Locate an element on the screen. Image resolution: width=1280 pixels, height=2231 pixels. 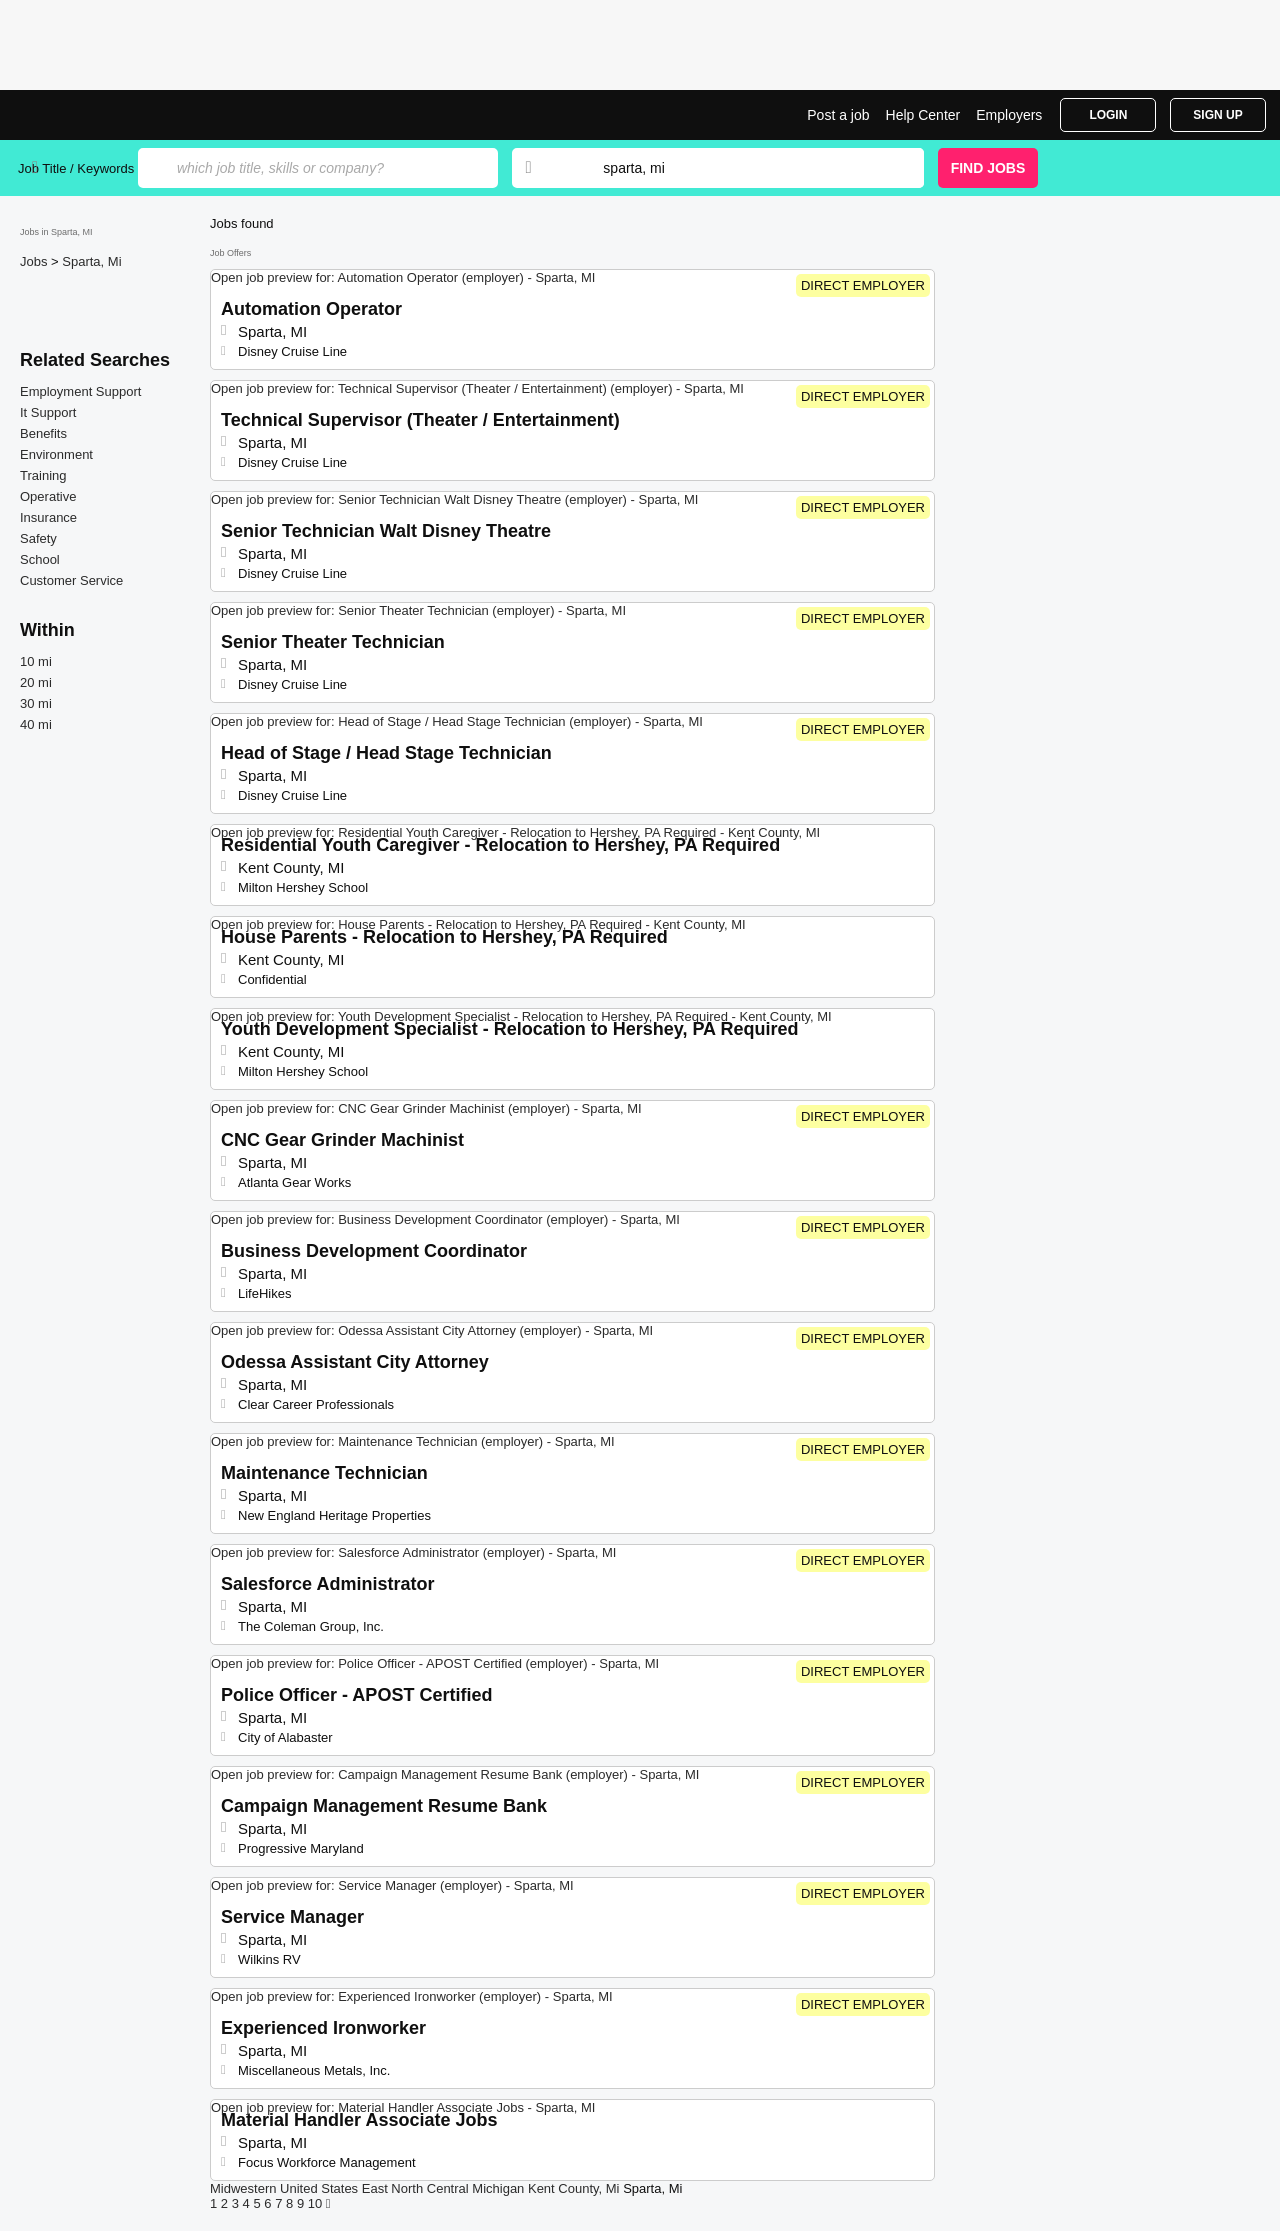
30 mi is located at coordinates (36, 703).